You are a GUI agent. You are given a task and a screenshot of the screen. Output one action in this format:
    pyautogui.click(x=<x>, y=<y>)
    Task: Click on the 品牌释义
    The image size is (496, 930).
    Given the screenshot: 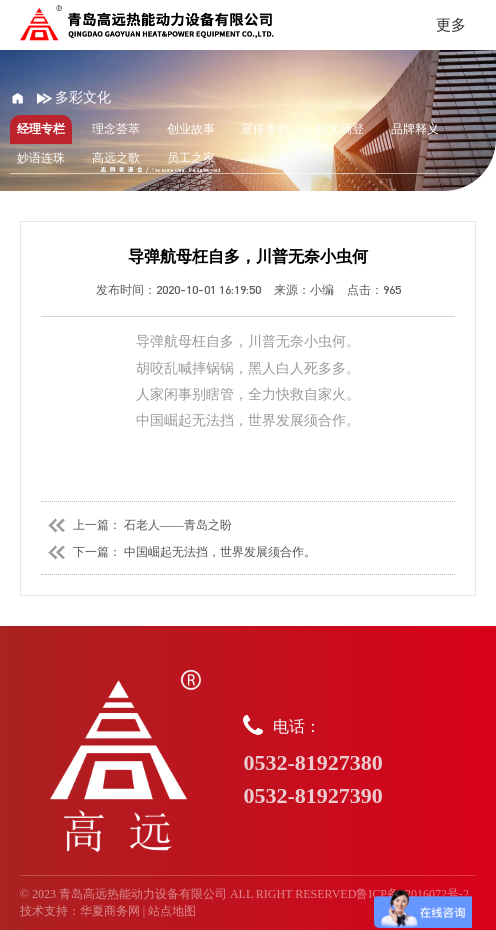 What is the action you would take?
    pyautogui.click(x=415, y=129)
    